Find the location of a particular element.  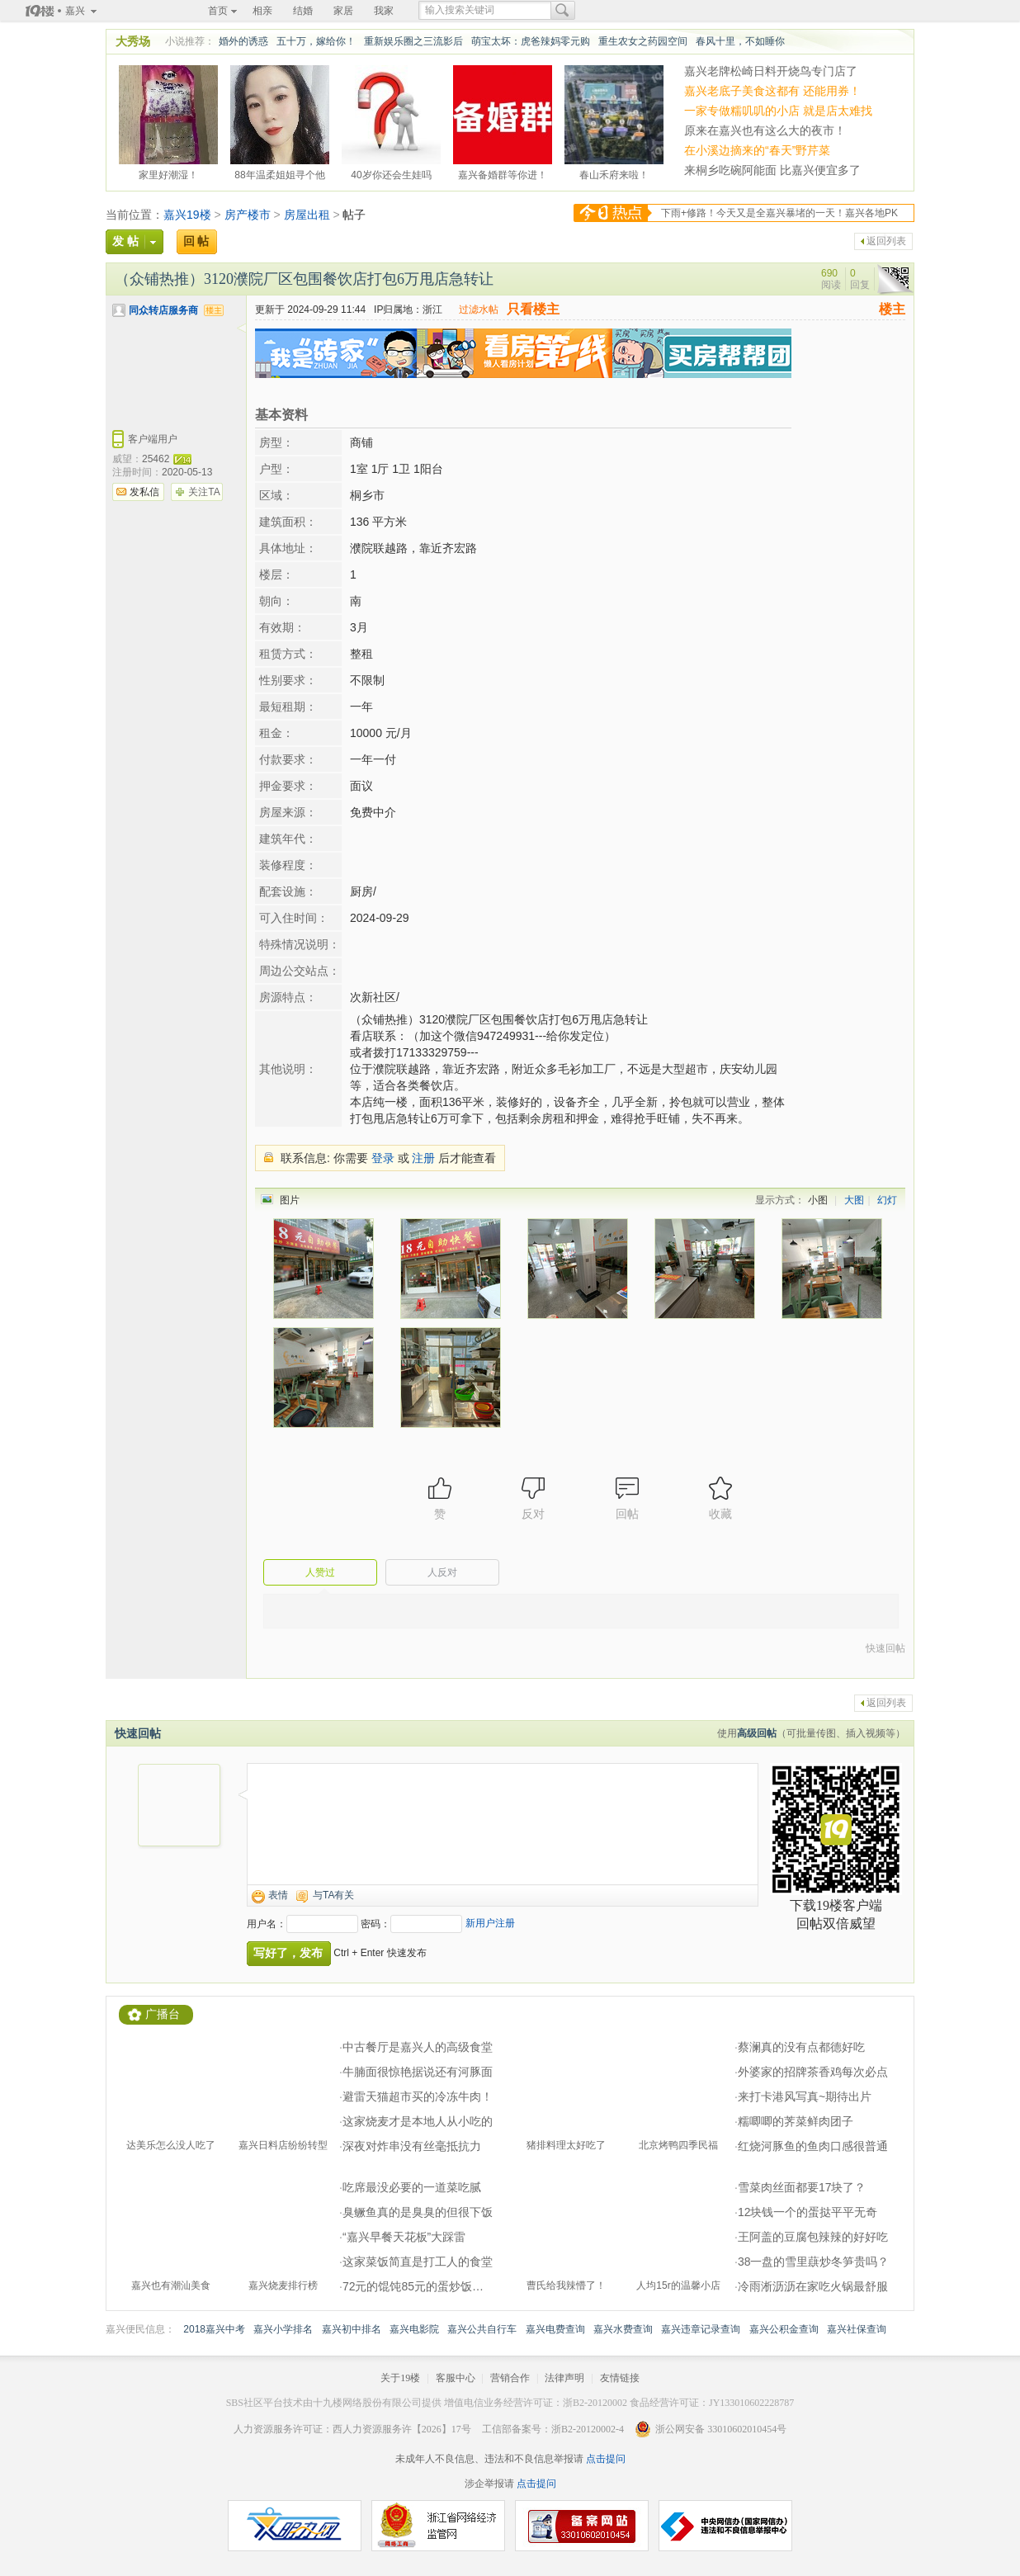

返回列表 is located at coordinates (886, 241).